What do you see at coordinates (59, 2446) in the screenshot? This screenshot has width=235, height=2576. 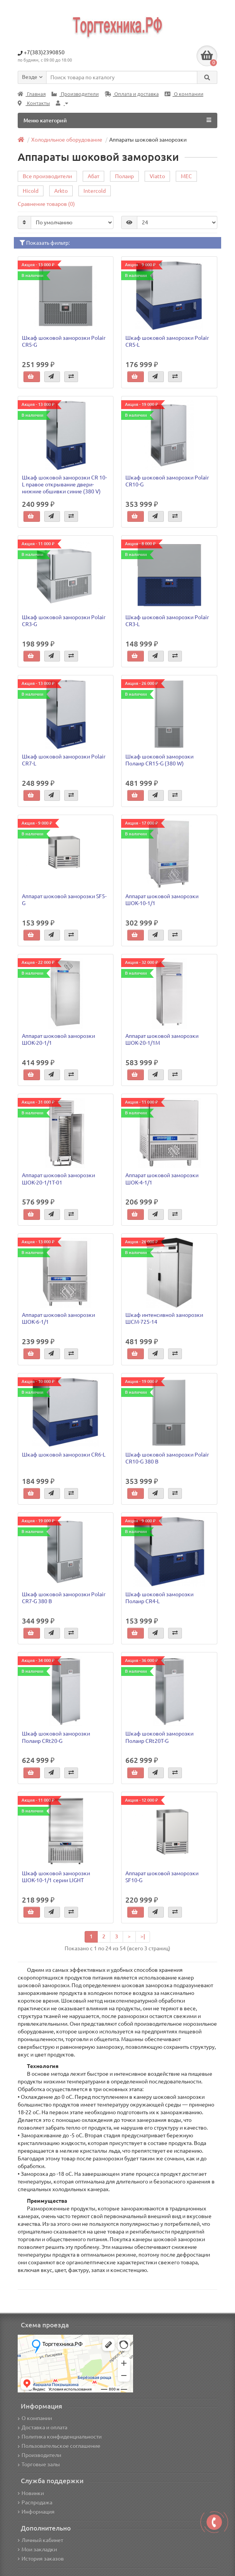 I see `Пользовательское соглашение` at bounding box center [59, 2446].